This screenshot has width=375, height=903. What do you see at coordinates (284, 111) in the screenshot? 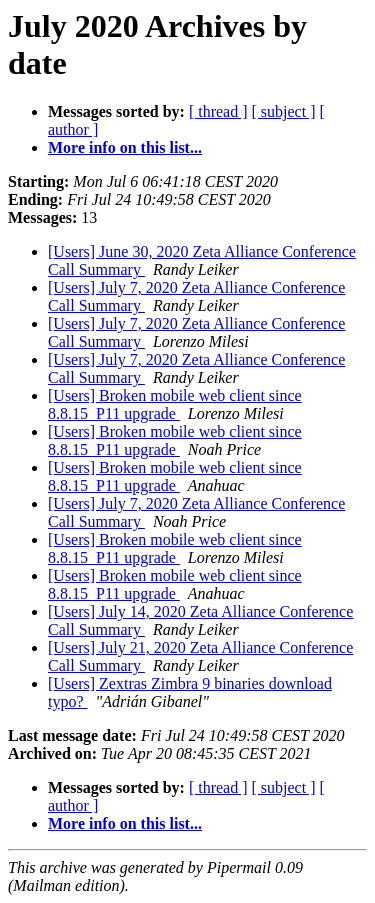
I see `[ subject ]` at bounding box center [284, 111].